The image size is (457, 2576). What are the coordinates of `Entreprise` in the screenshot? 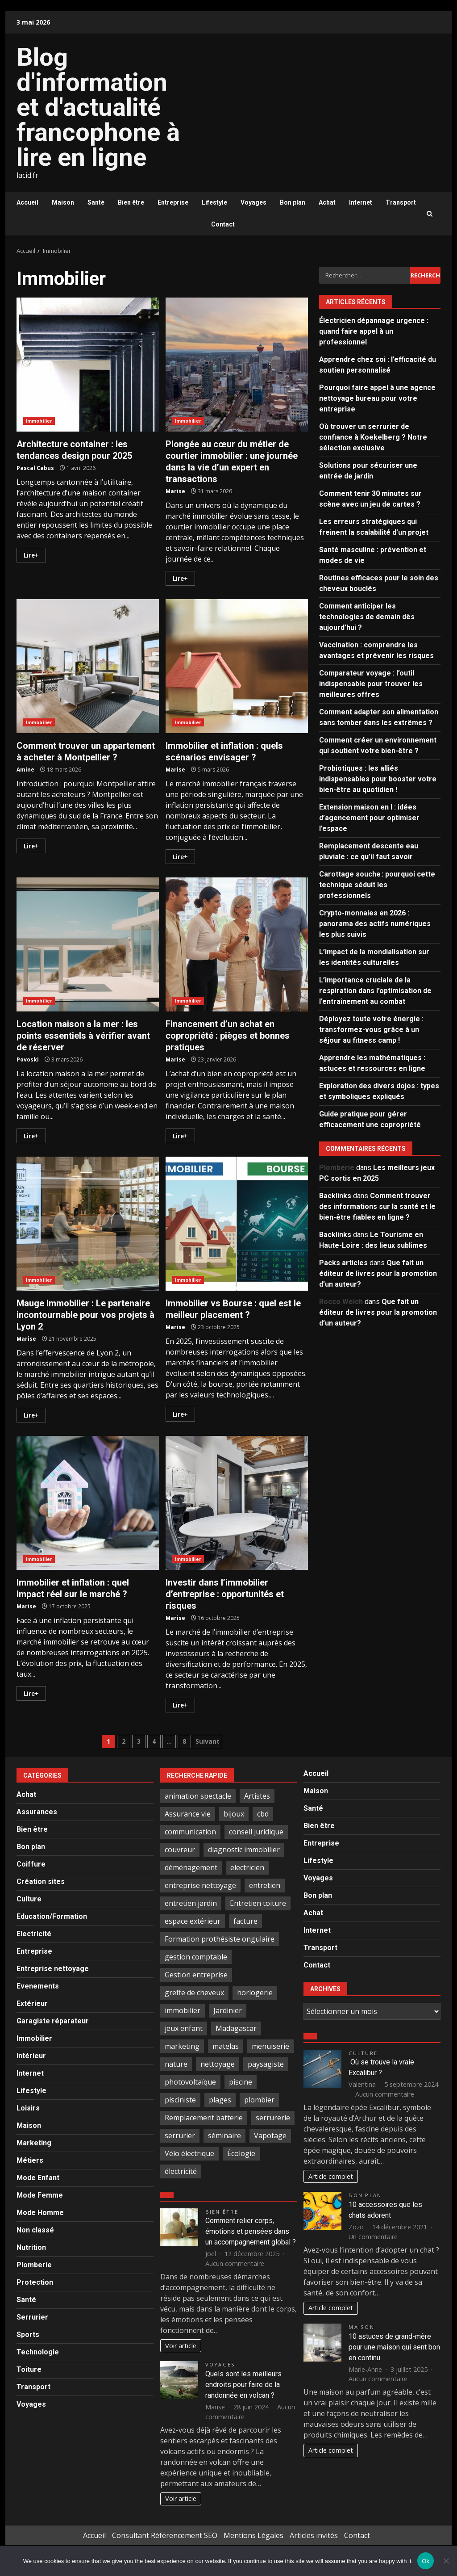 It's located at (173, 202).